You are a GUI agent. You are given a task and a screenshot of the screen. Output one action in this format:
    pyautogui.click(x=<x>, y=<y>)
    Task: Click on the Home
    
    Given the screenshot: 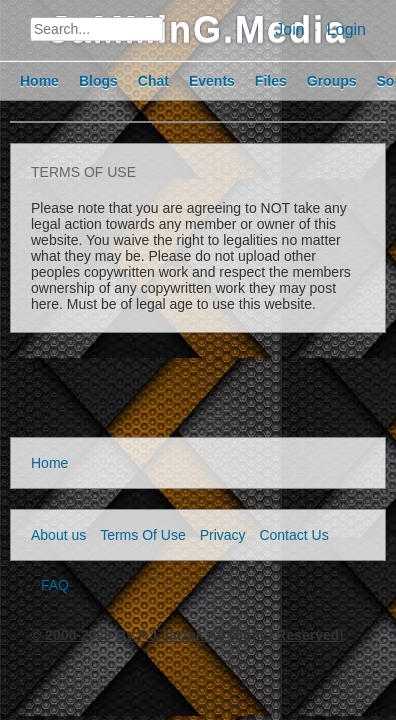 What is the action you would take?
    pyautogui.click(x=49, y=463)
    